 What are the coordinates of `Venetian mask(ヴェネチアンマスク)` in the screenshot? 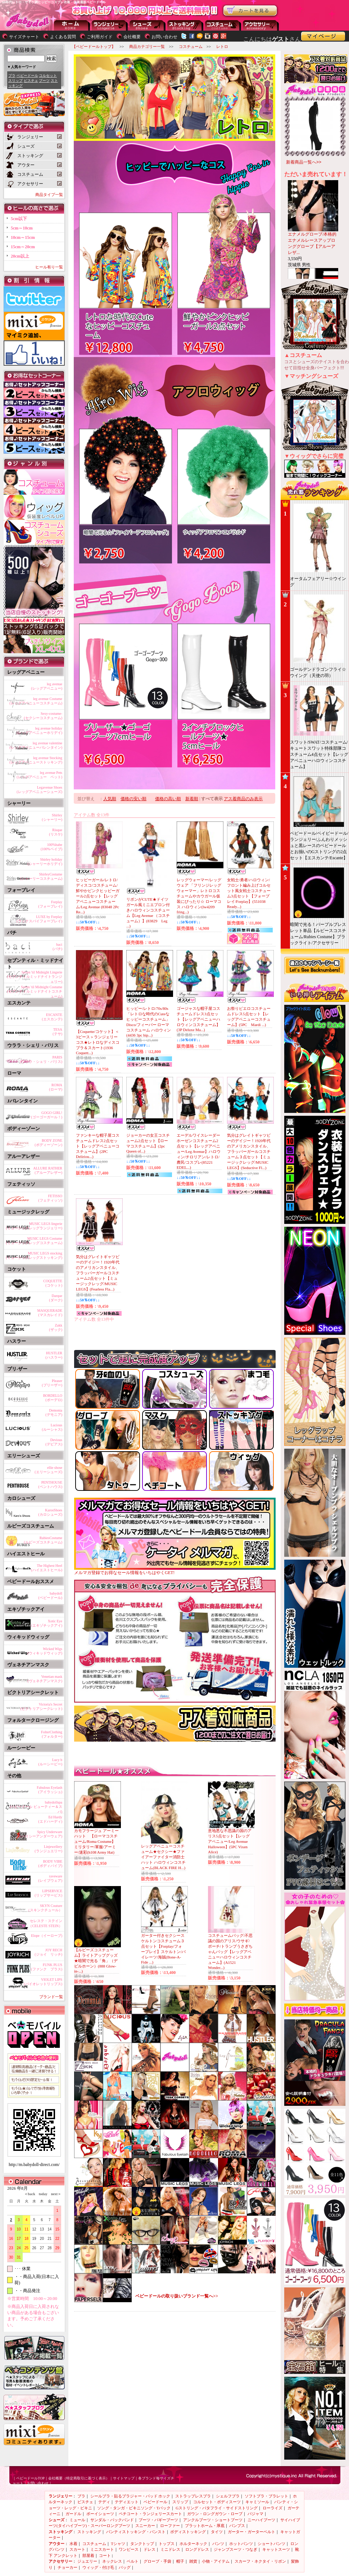 It's located at (44, 1679).